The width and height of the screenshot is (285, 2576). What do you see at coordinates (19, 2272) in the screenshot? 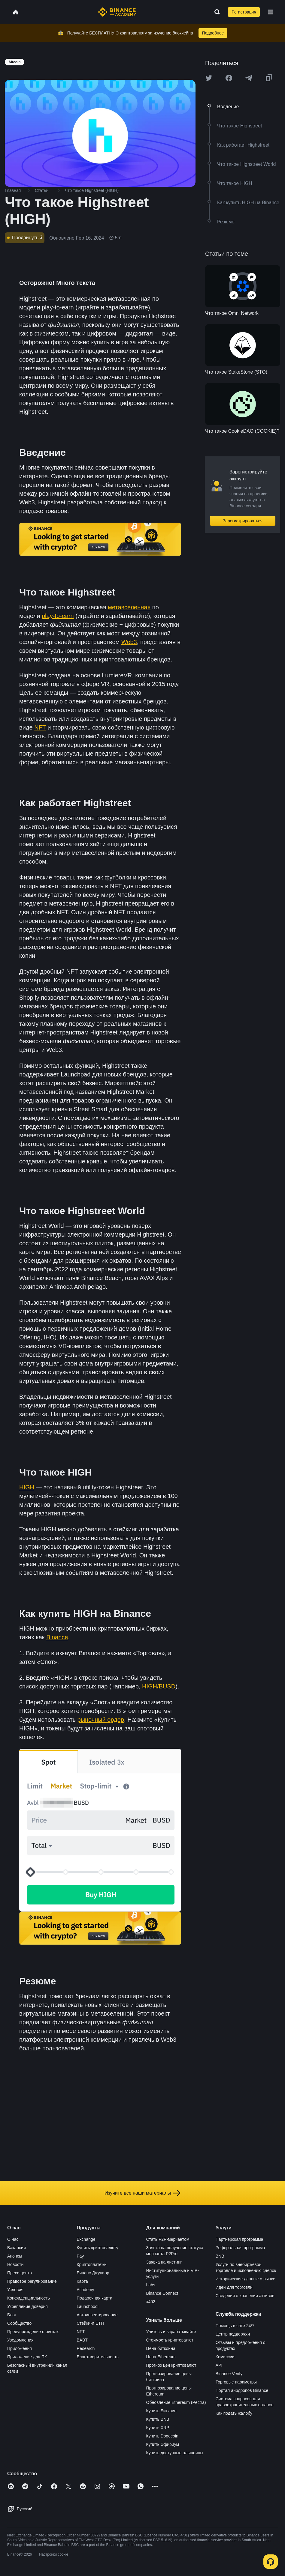
I see `Пресс-центр` at bounding box center [19, 2272].